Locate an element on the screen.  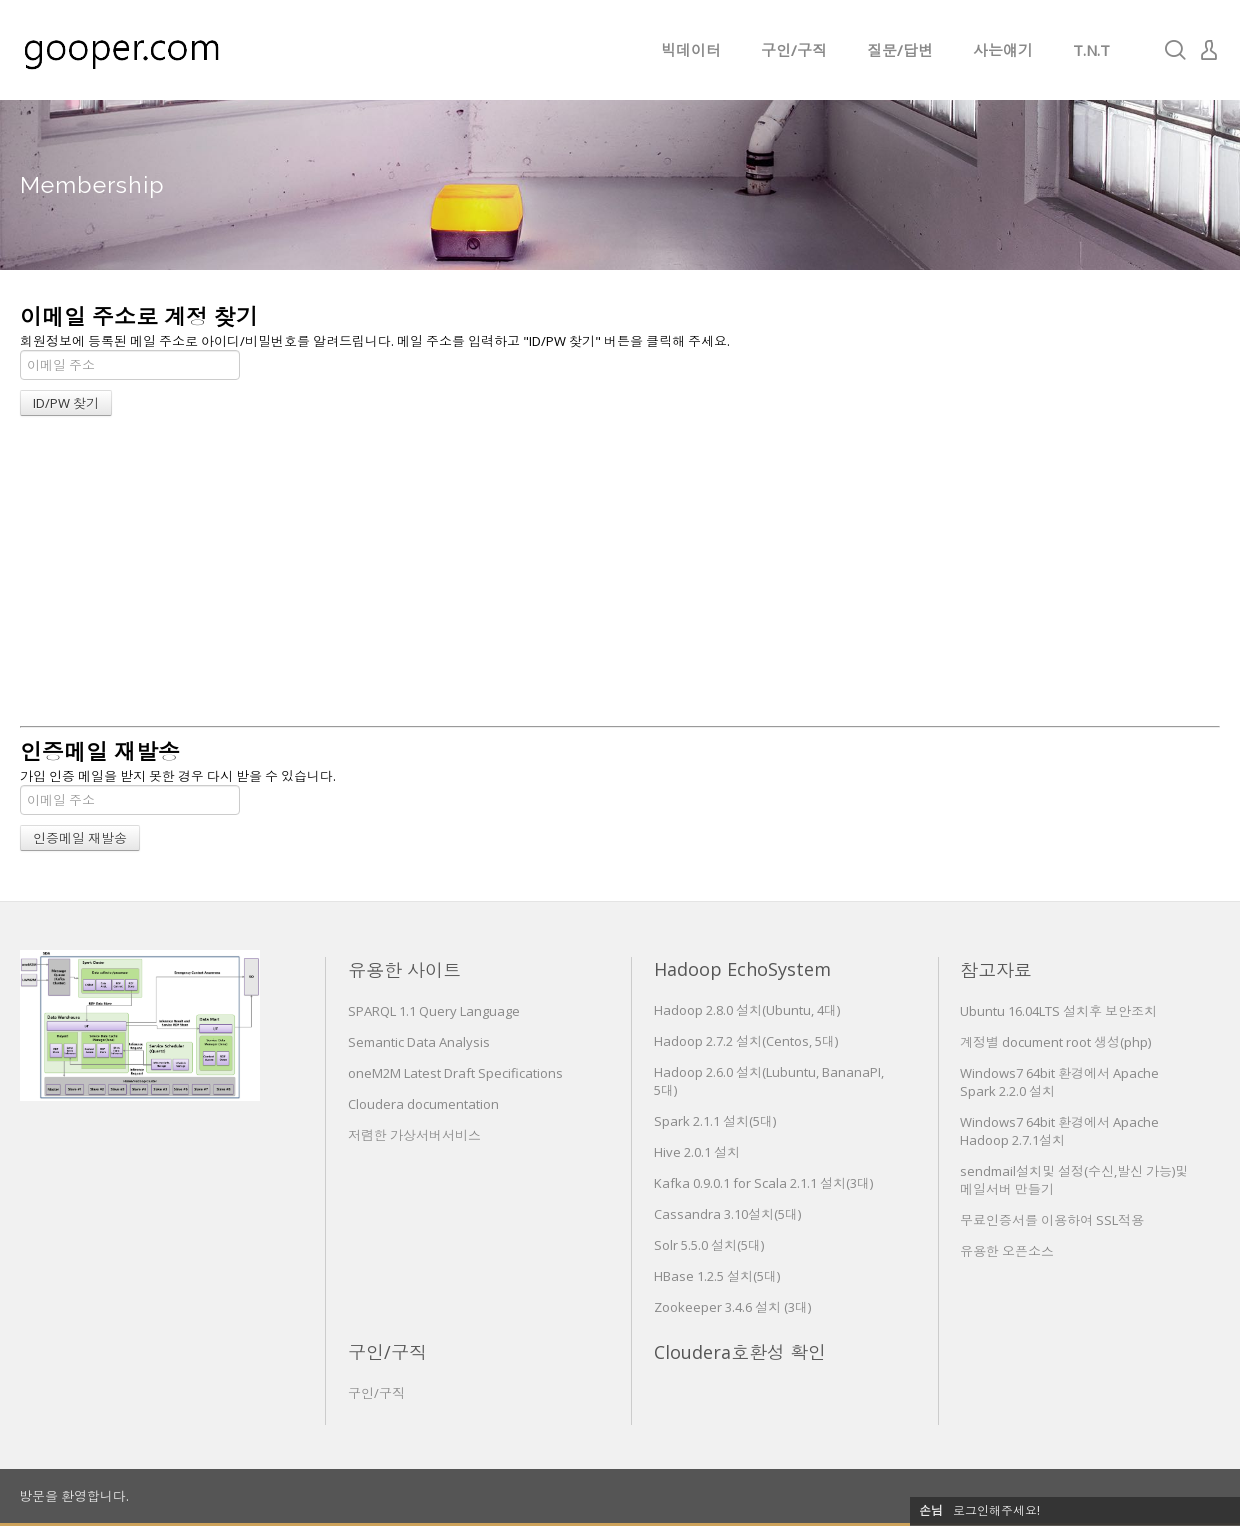
저렴한 가상서버서비스 is located at coordinates (414, 1135).